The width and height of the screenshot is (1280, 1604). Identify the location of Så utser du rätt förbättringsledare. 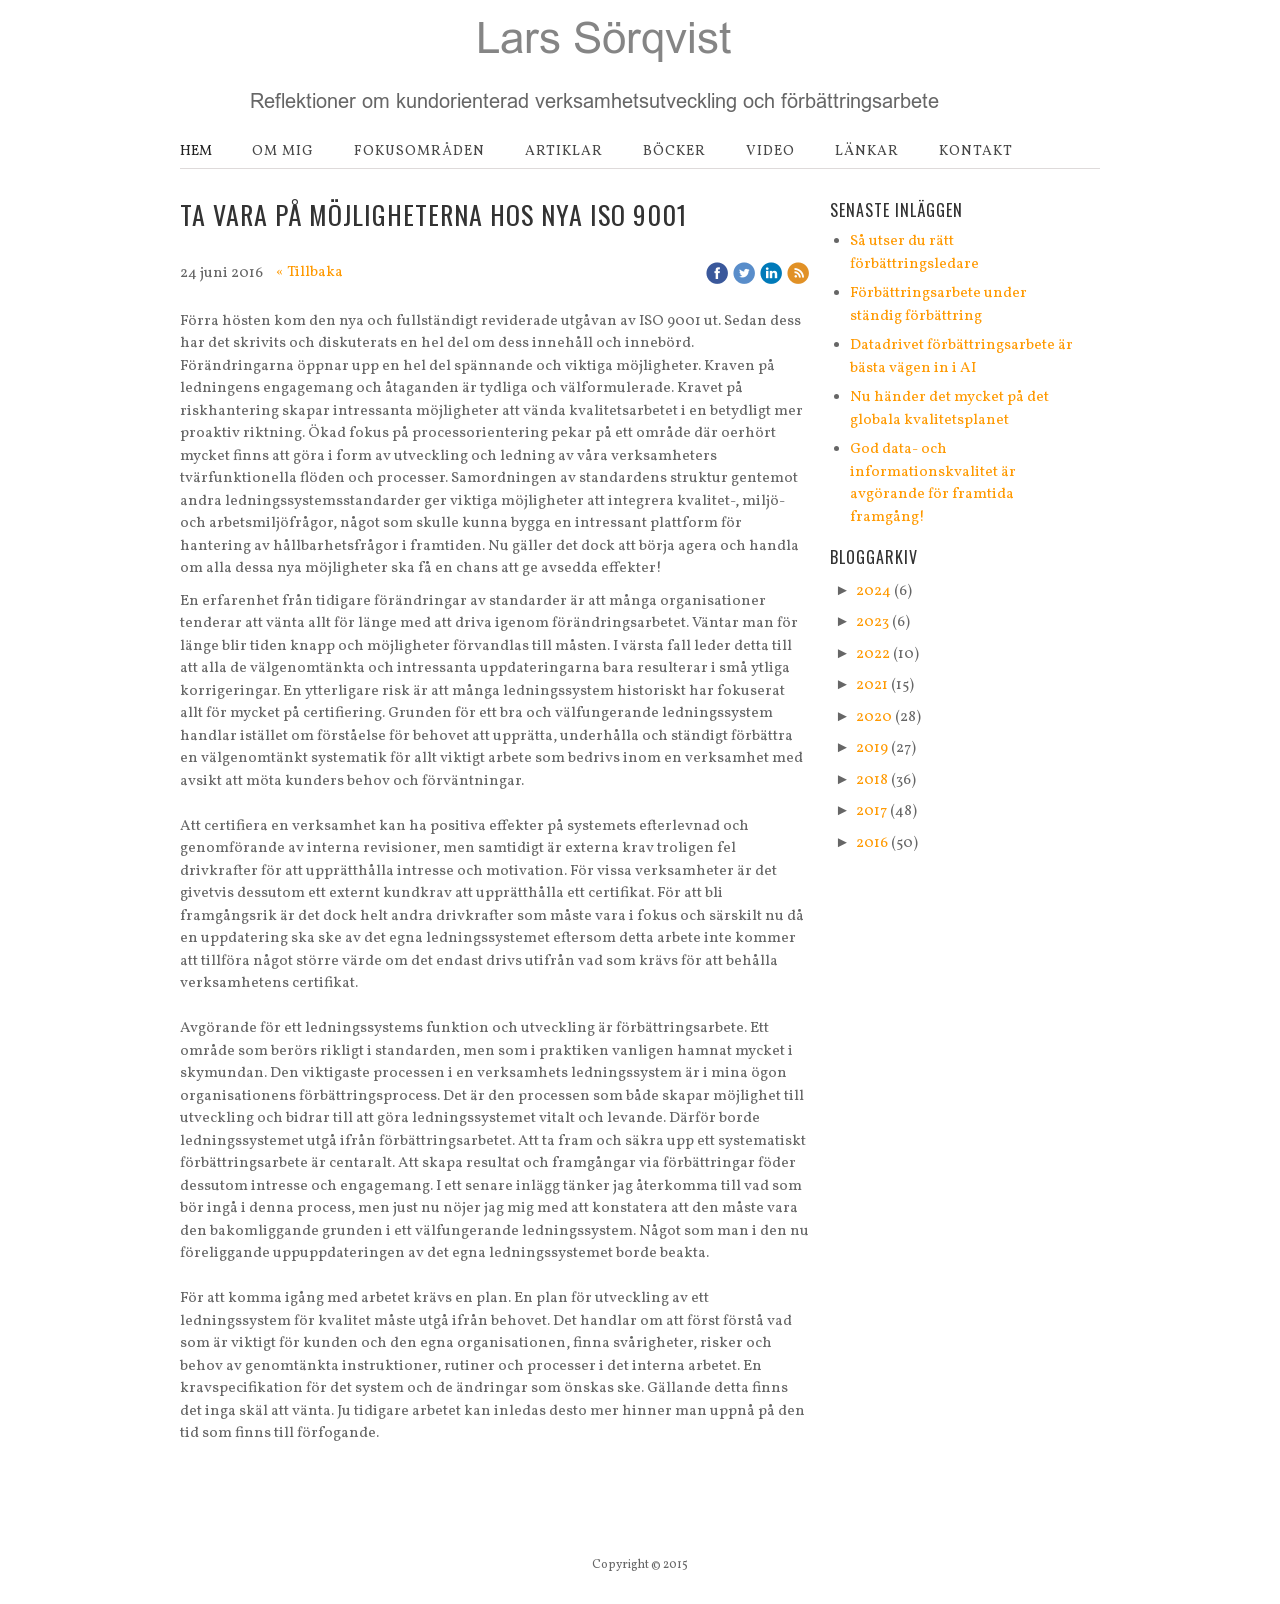
(914, 253).